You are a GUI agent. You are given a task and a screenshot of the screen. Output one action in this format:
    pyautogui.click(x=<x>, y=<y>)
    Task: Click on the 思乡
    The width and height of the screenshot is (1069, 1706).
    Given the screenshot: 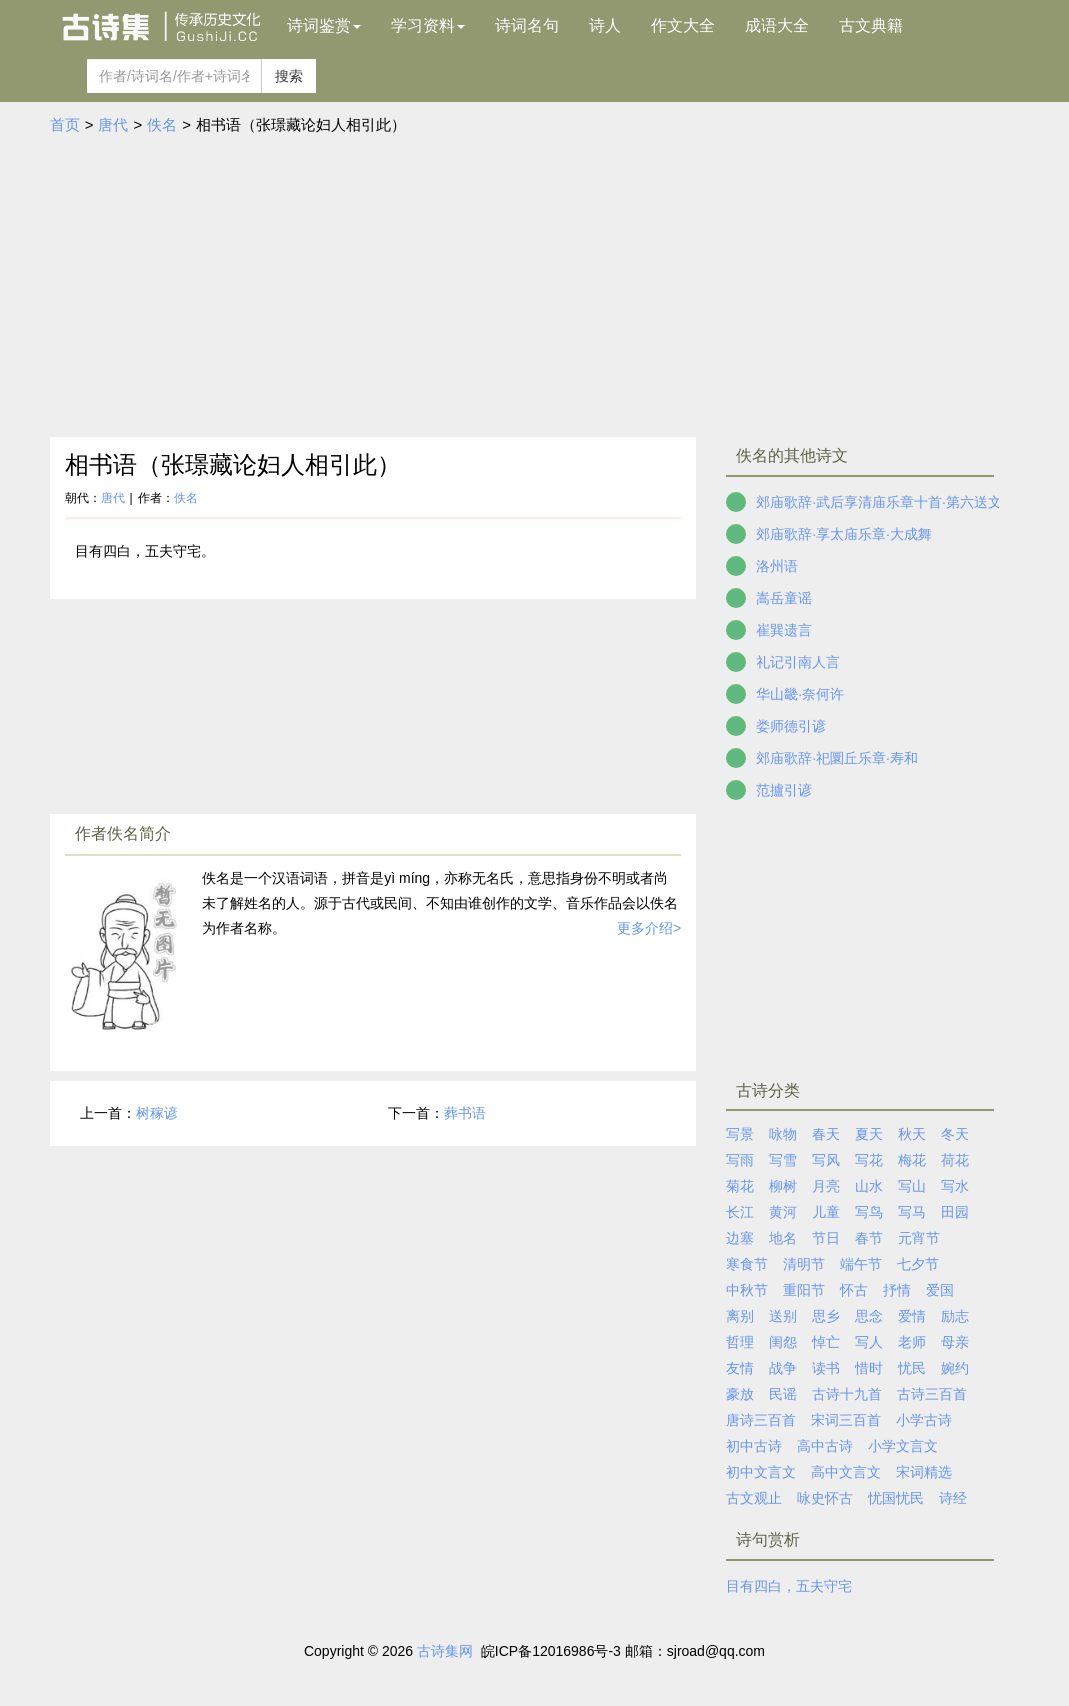 What is the action you would take?
    pyautogui.click(x=826, y=1316)
    